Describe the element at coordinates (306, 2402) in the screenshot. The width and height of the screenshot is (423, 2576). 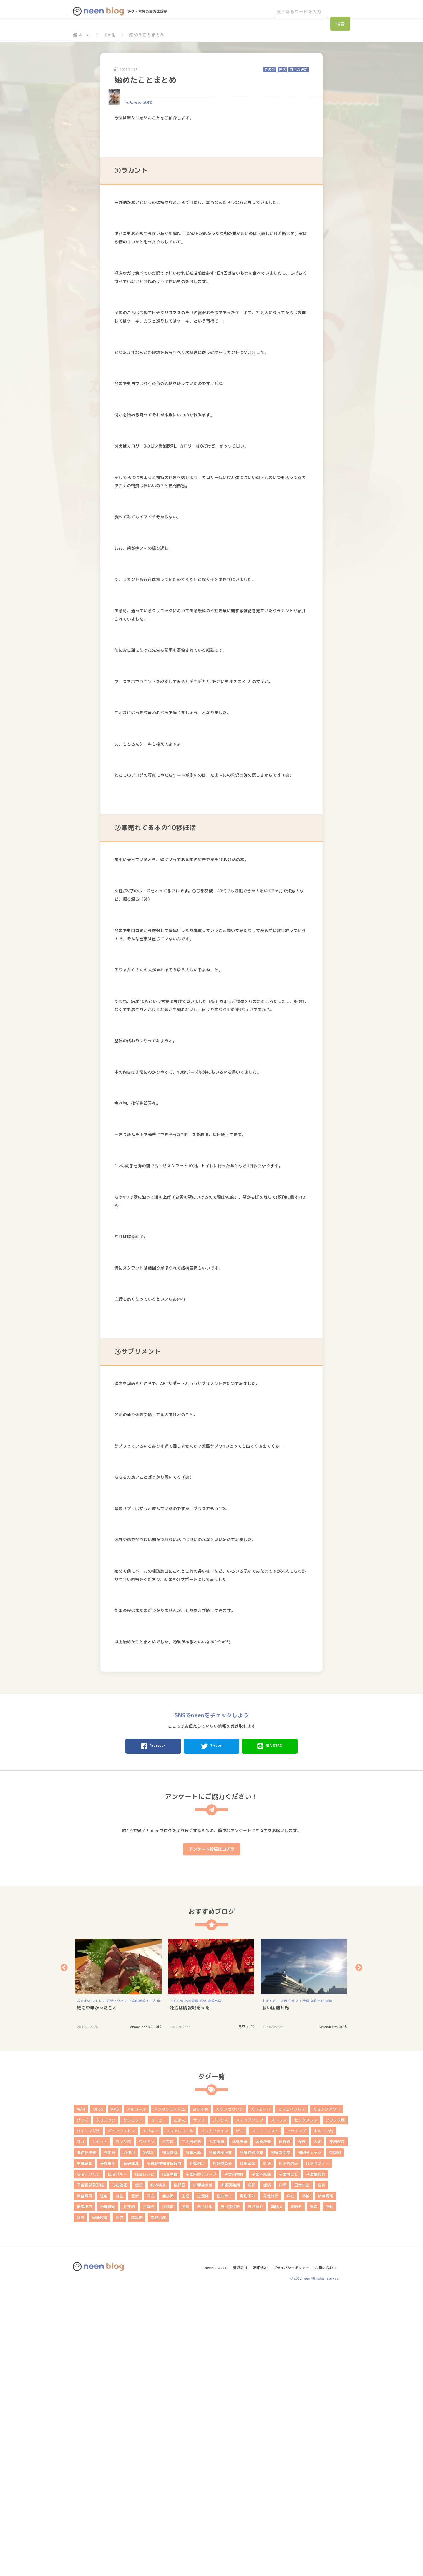
I see `セックスレス` at that location.